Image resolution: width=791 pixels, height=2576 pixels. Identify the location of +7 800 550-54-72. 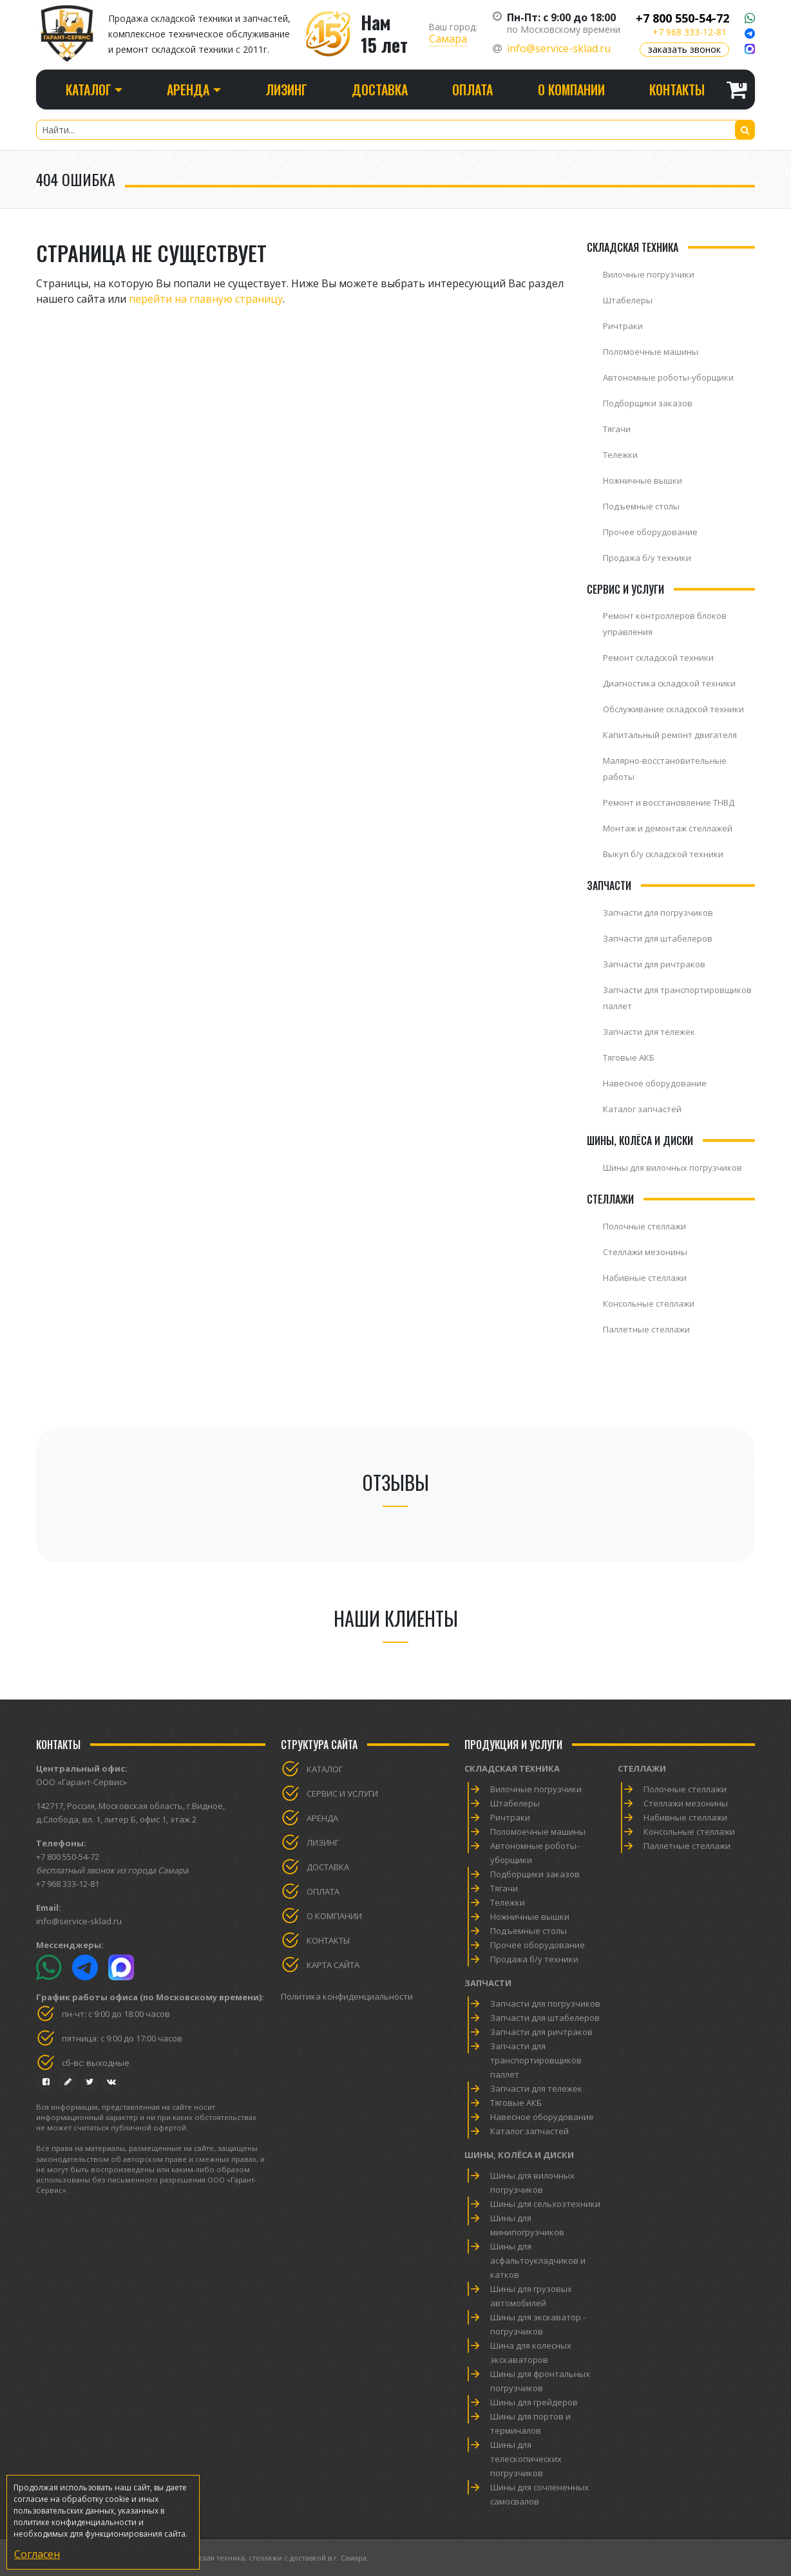
(682, 18).